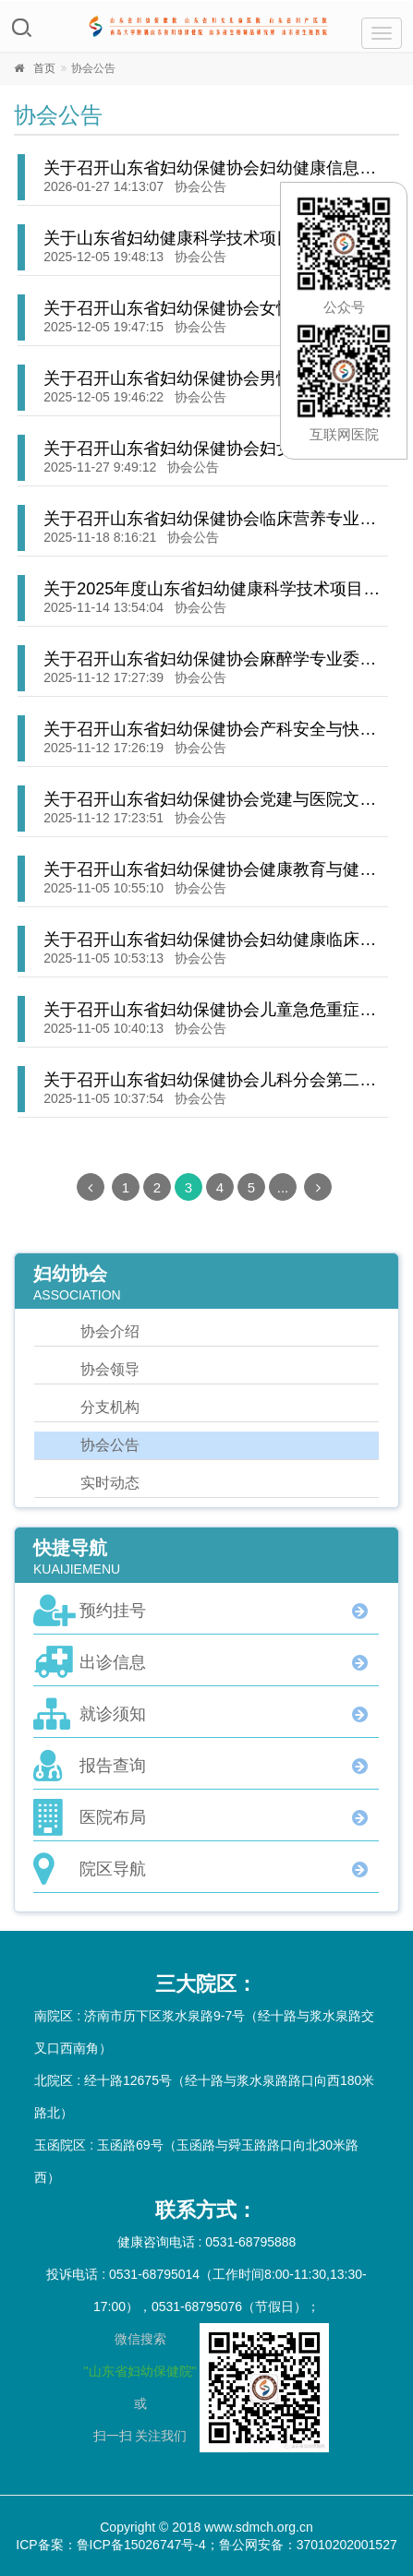  What do you see at coordinates (112, 1817) in the screenshot?
I see `医院布局` at bounding box center [112, 1817].